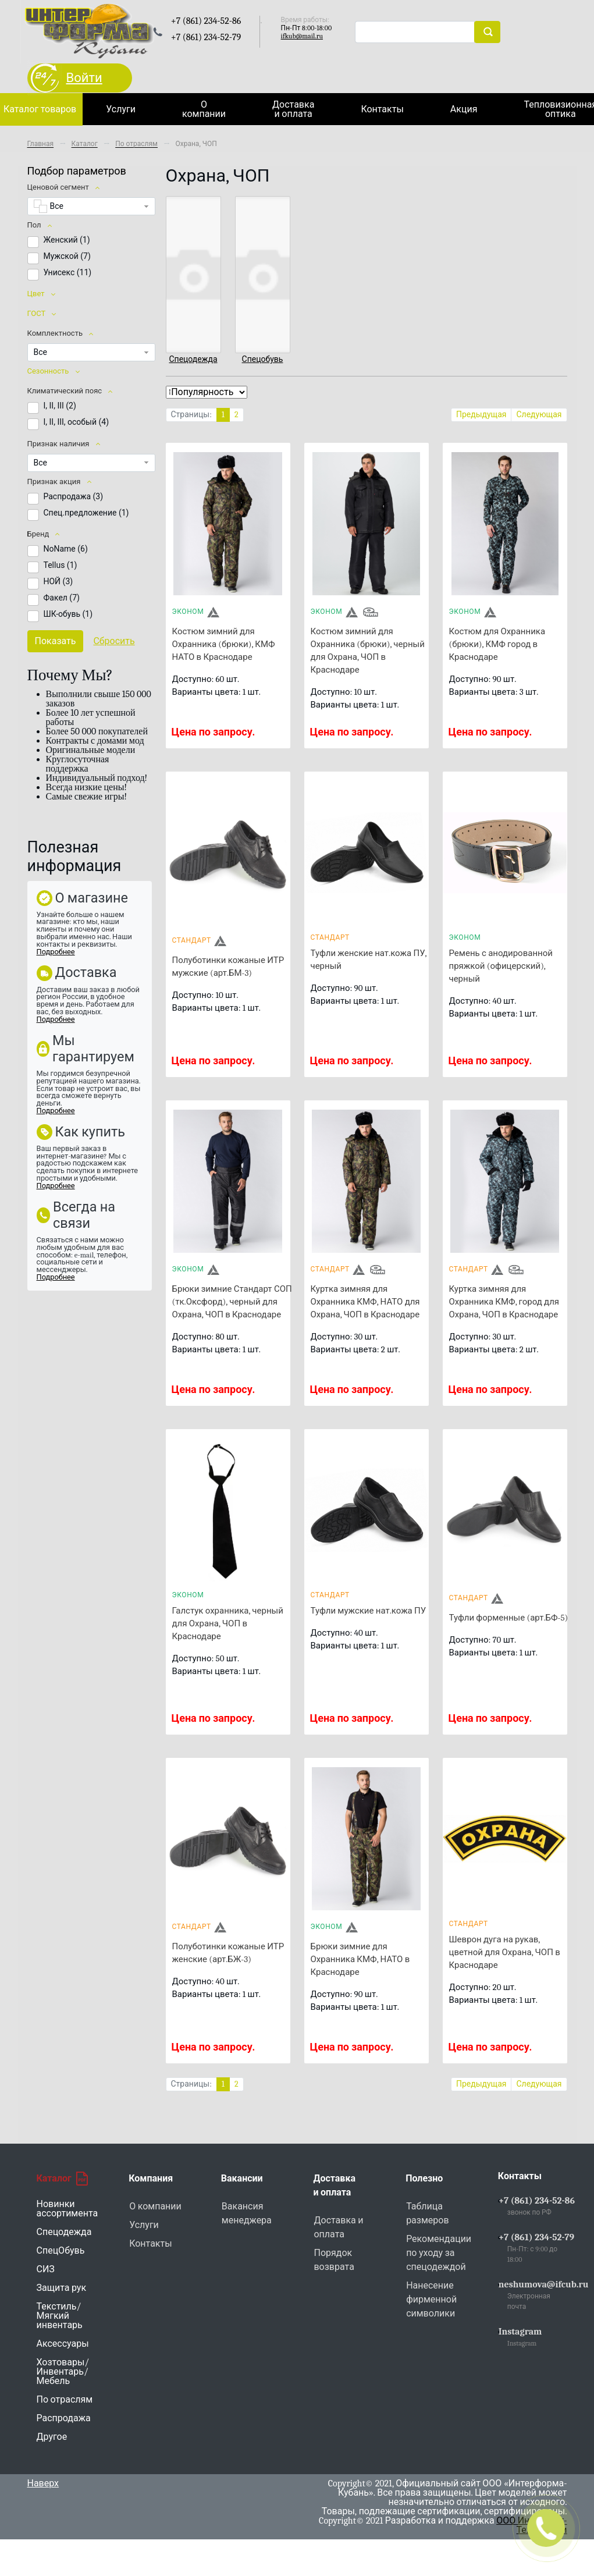 This screenshot has width=594, height=2576. I want to click on neshumova@ifcub.ru, so click(544, 2284).